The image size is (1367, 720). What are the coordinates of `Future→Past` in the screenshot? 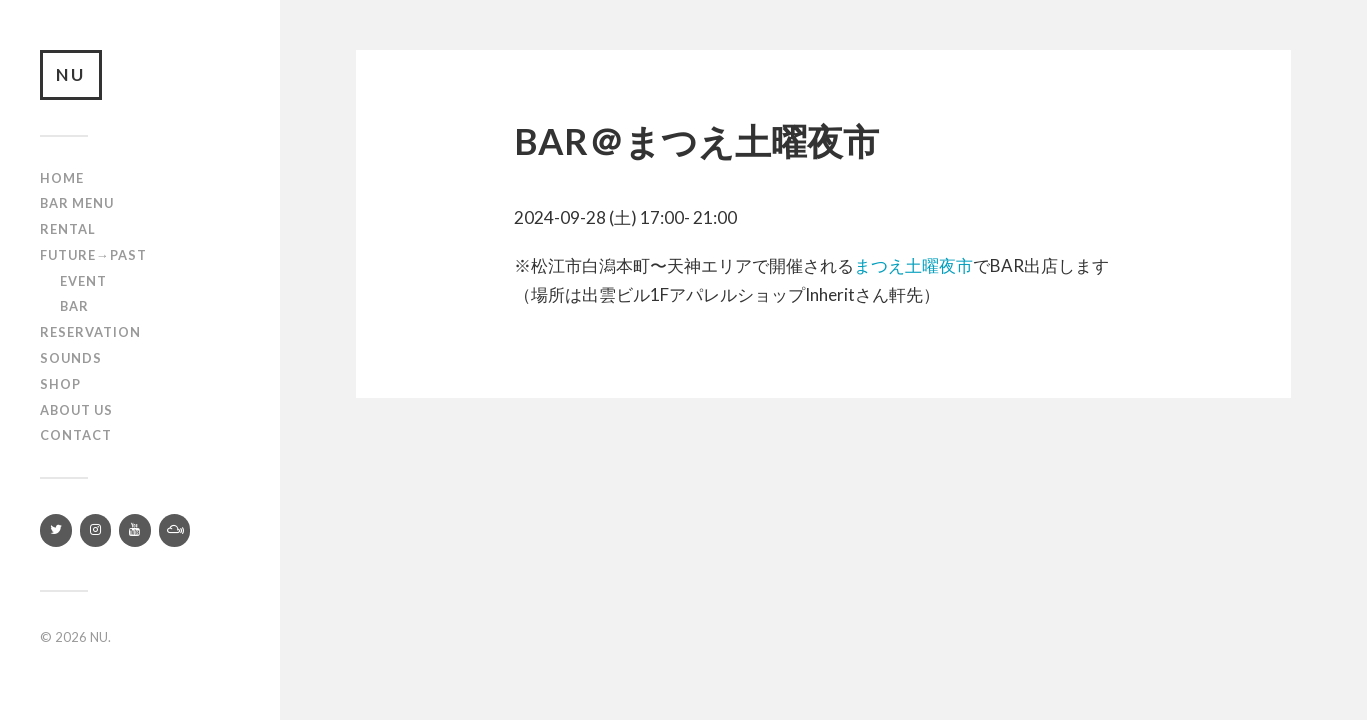 It's located at (93, 255).